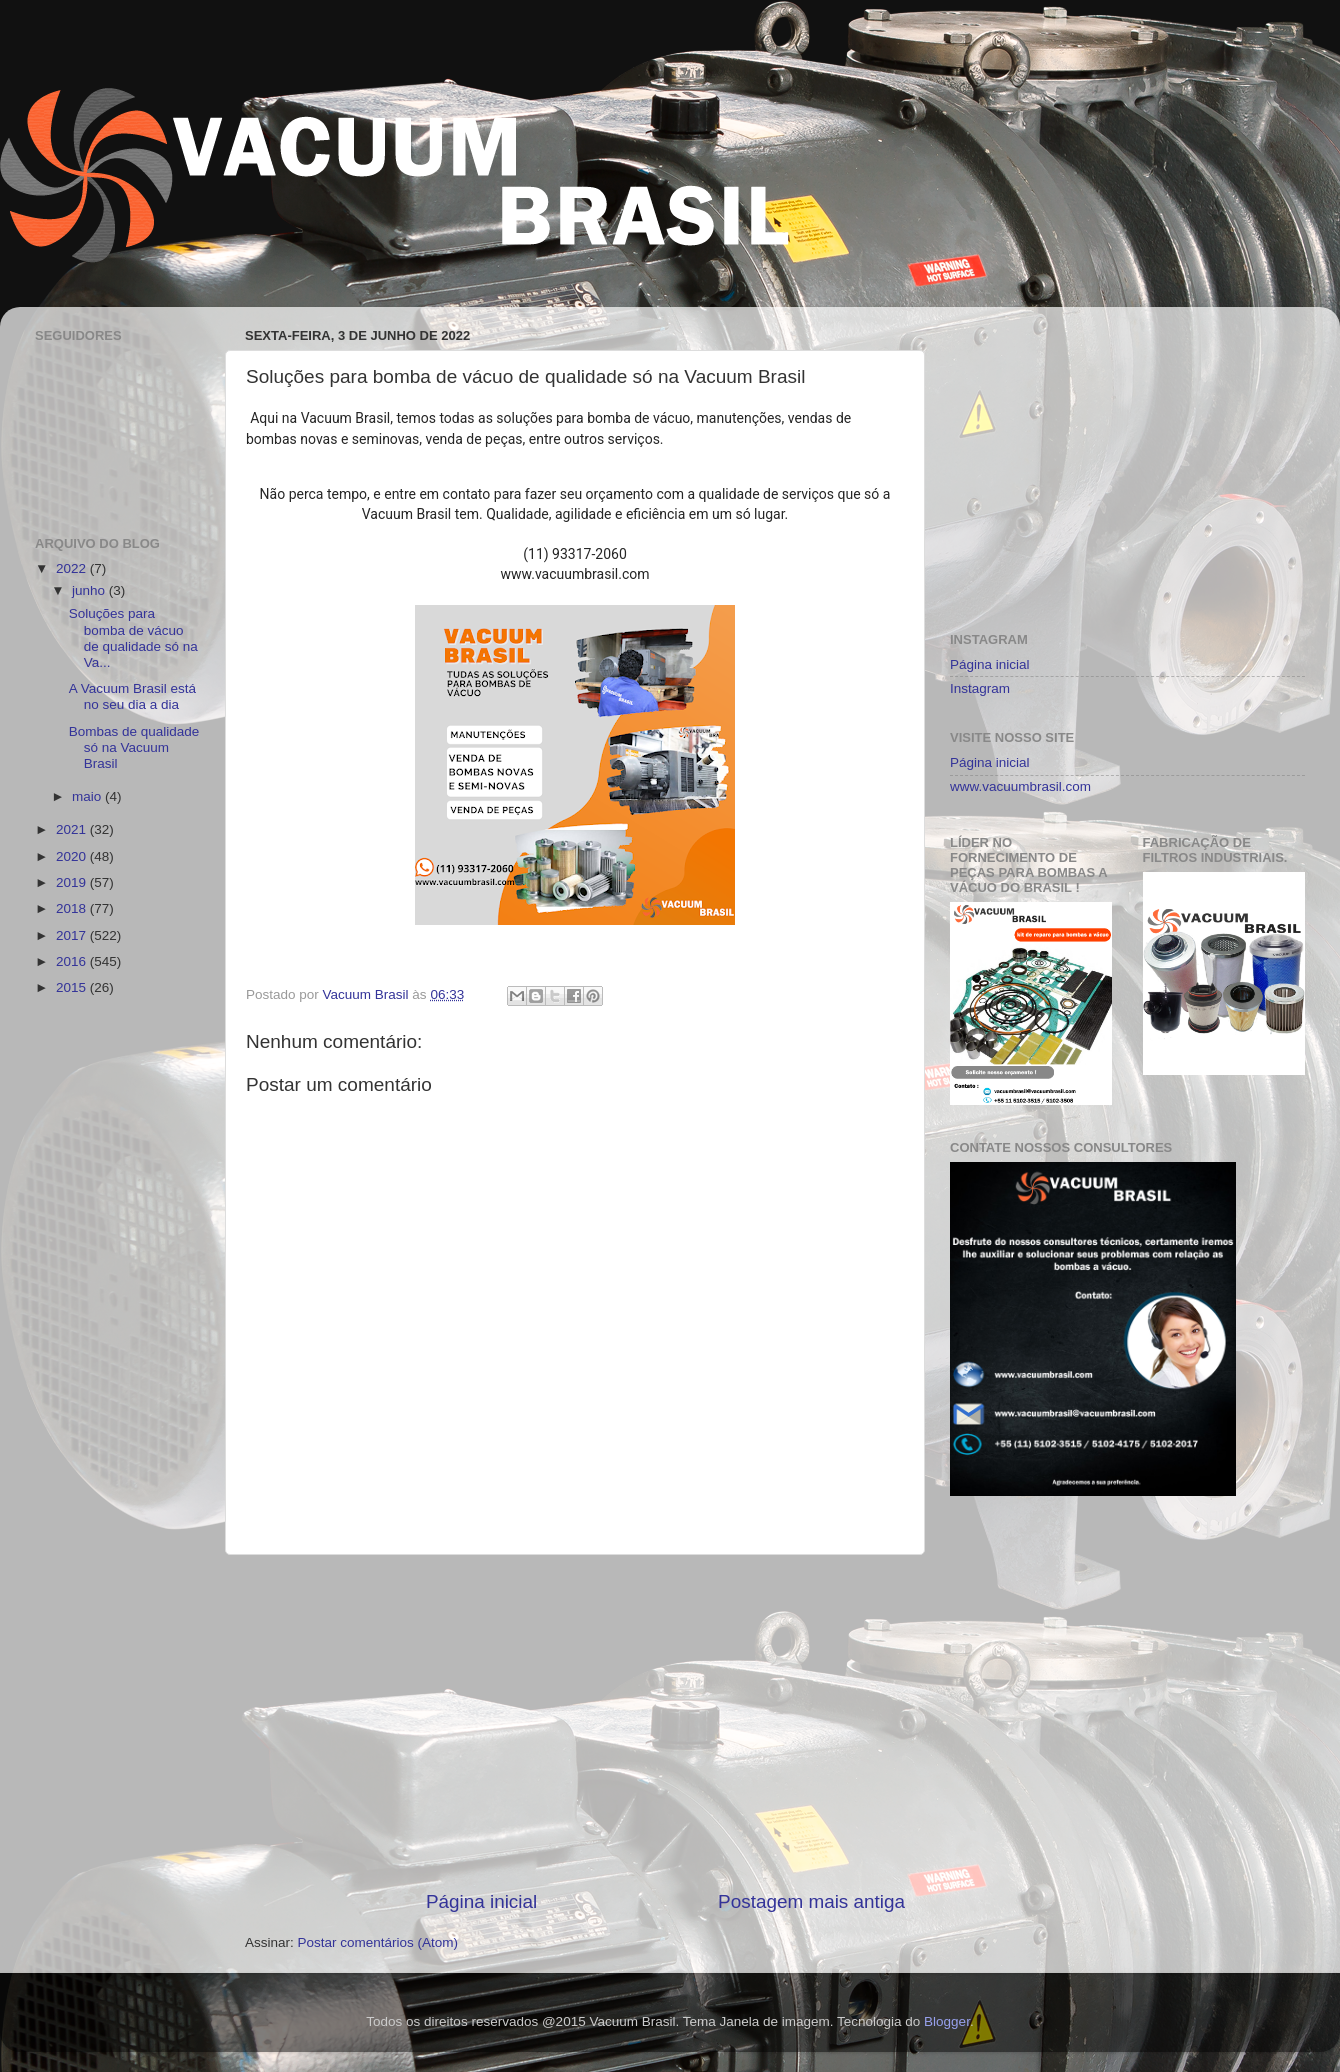 Image resolution: width=1340 pixels, height=2072 pixels. I want to click on Bombas de qualidade só na Vacuum Brasil, so click(134, 747).